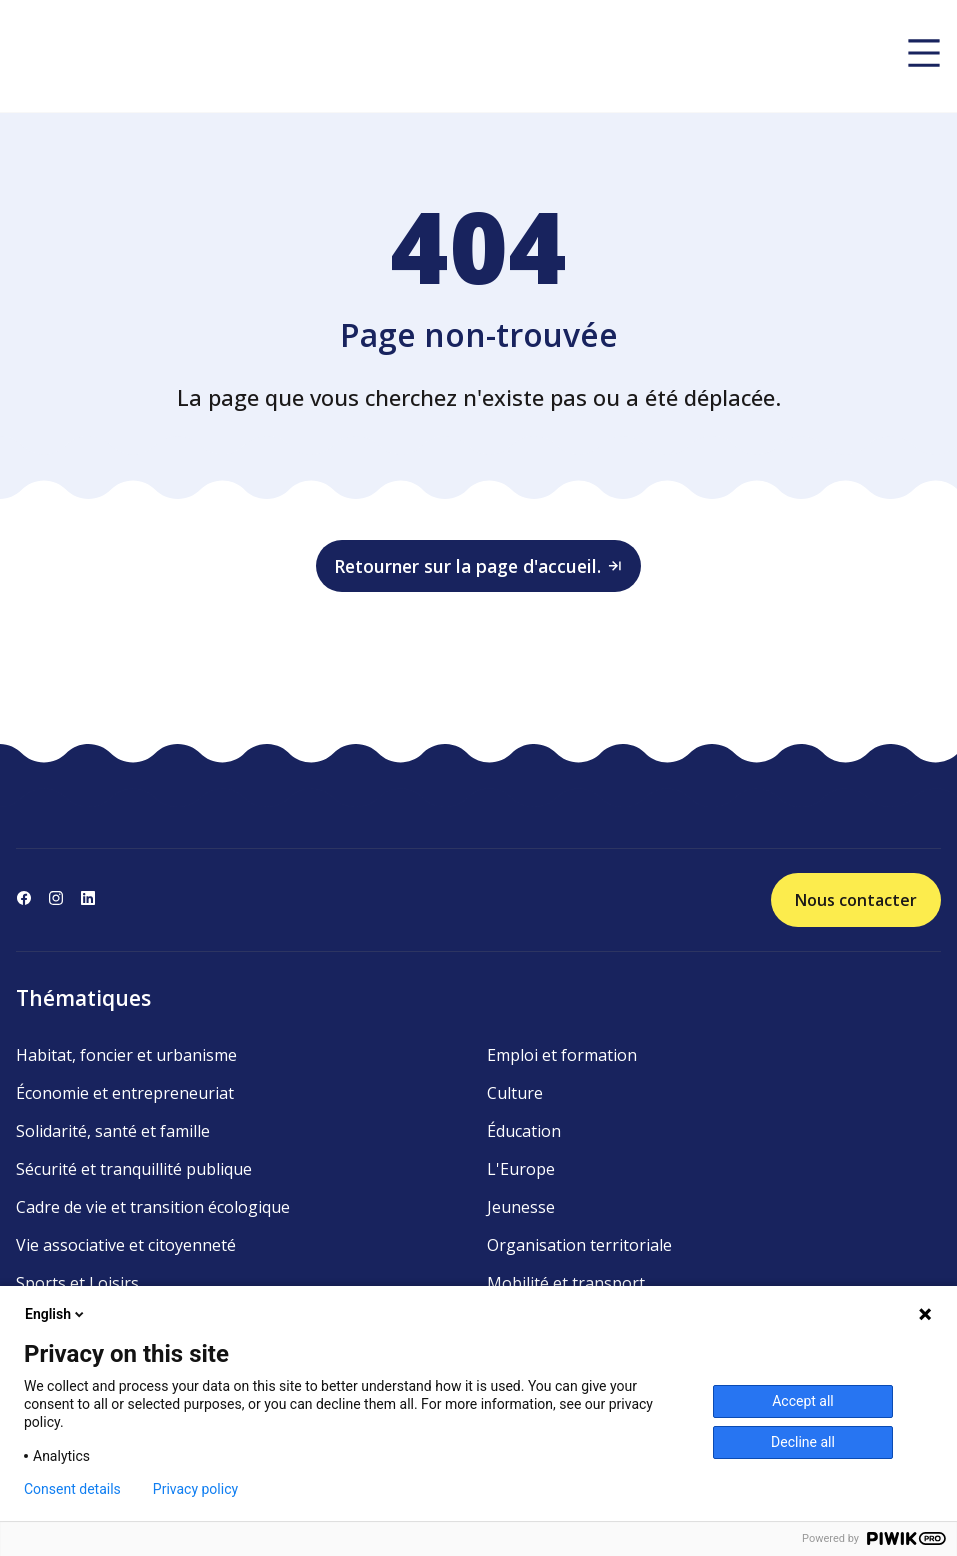 The image size is (957, 1556). Describe the element at coordinates (803, 1442) in the screenshot. I see `Decline all` at that location.